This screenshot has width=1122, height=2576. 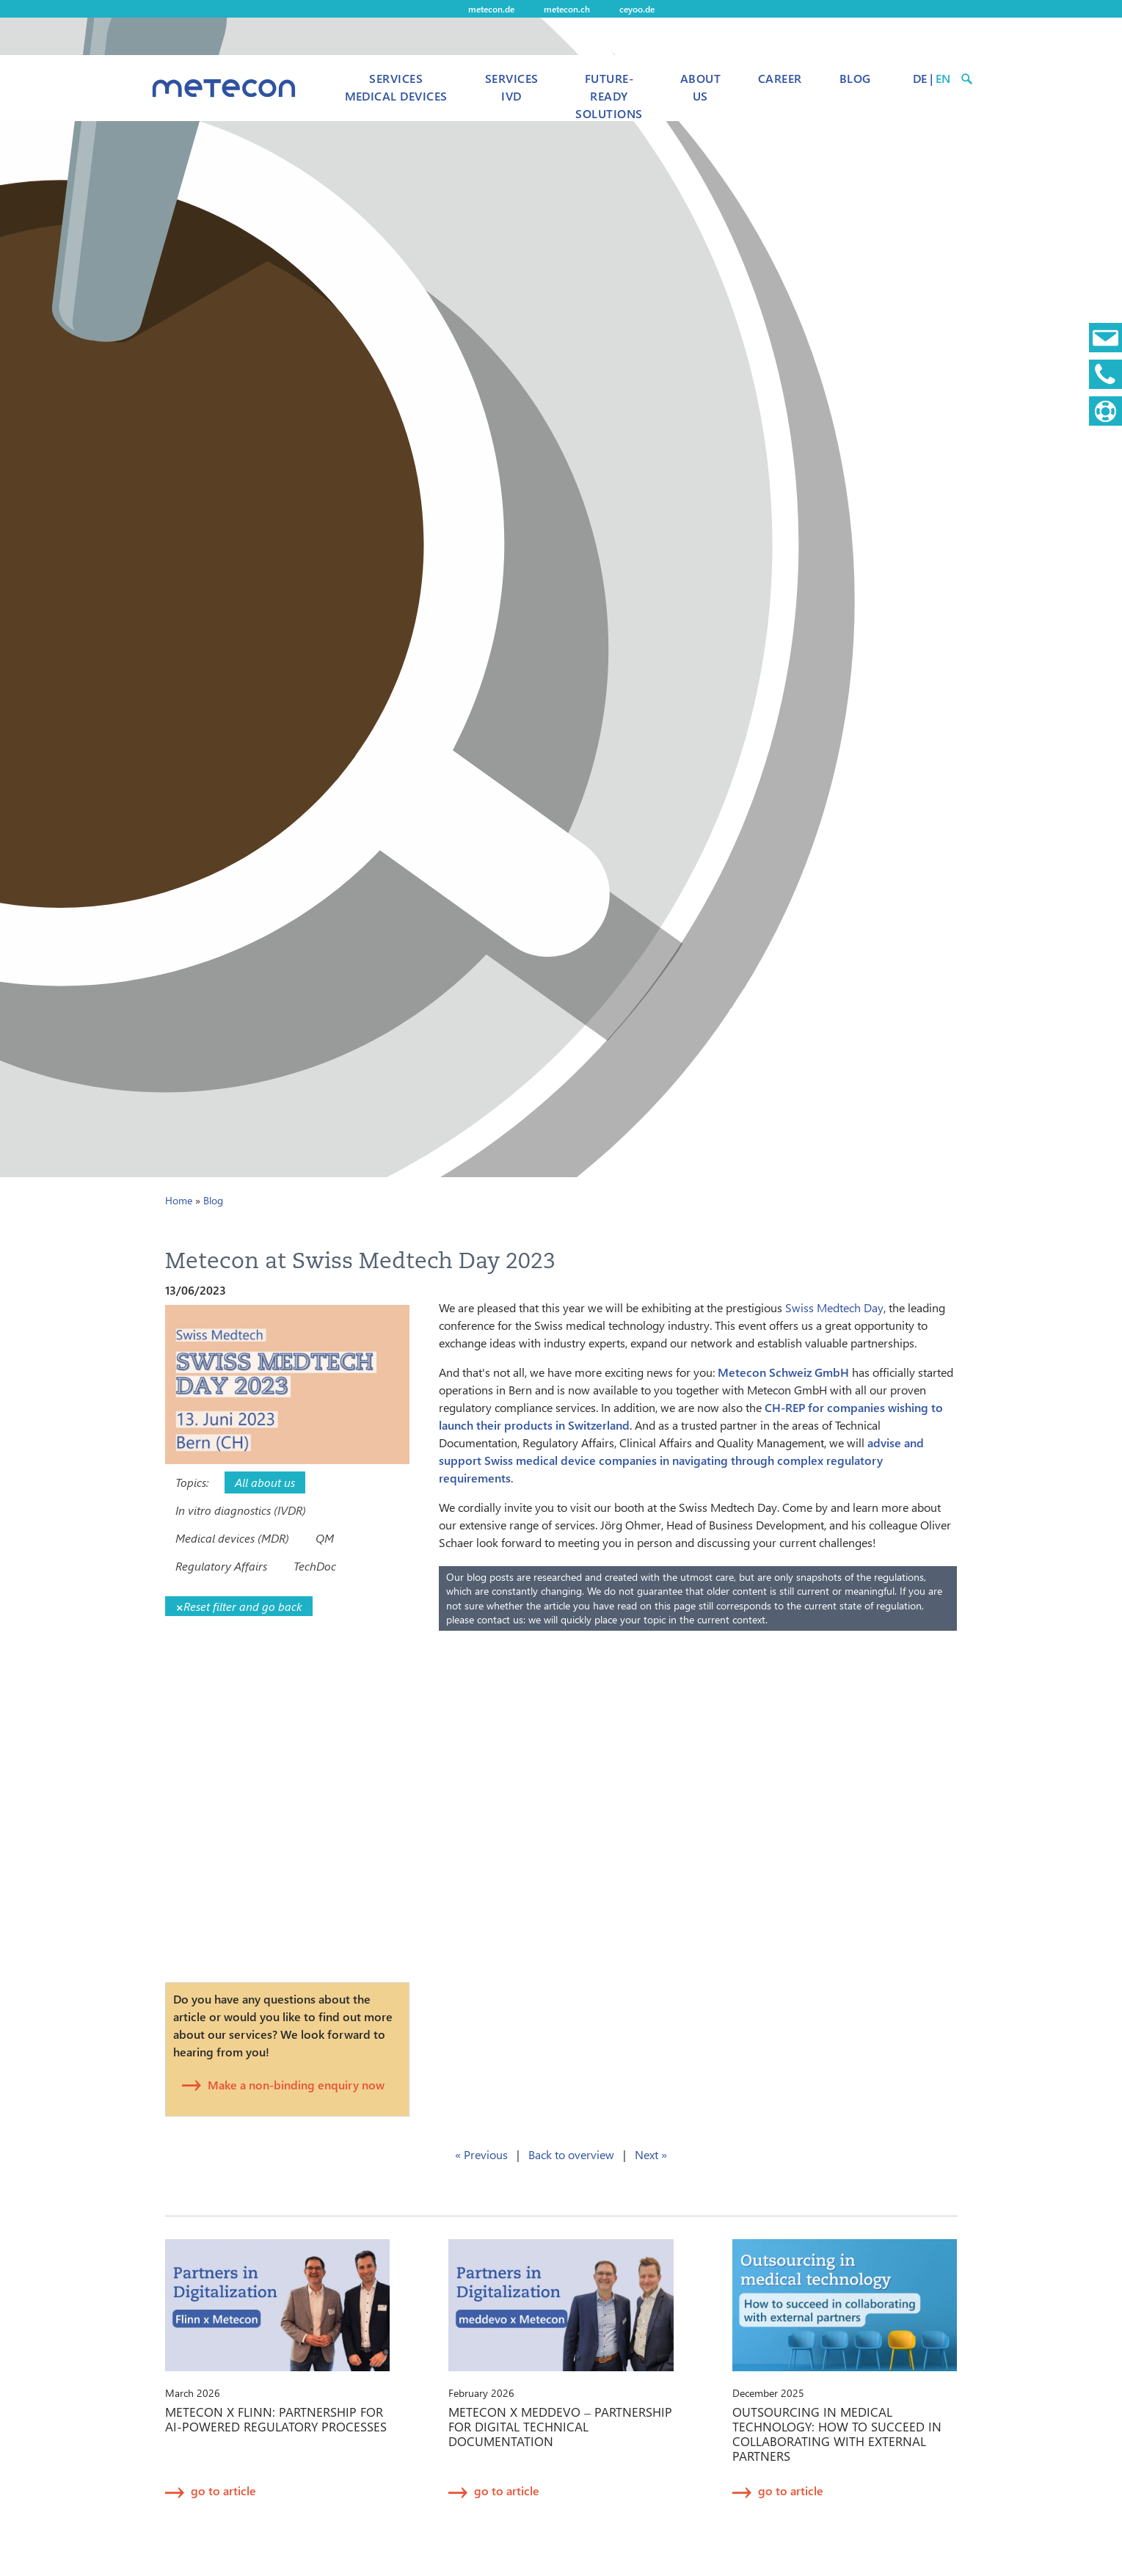 I want to click on Reset filter and go back, so click(x=238, y=1606).